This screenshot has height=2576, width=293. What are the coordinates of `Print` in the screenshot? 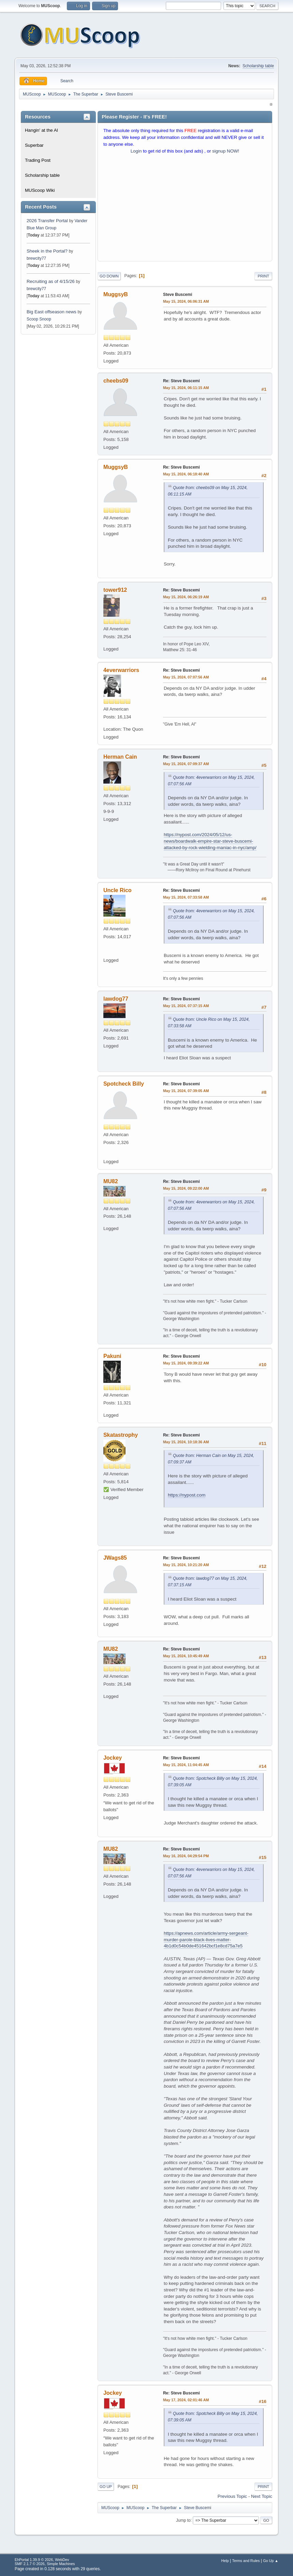 It's located at (263, 276).